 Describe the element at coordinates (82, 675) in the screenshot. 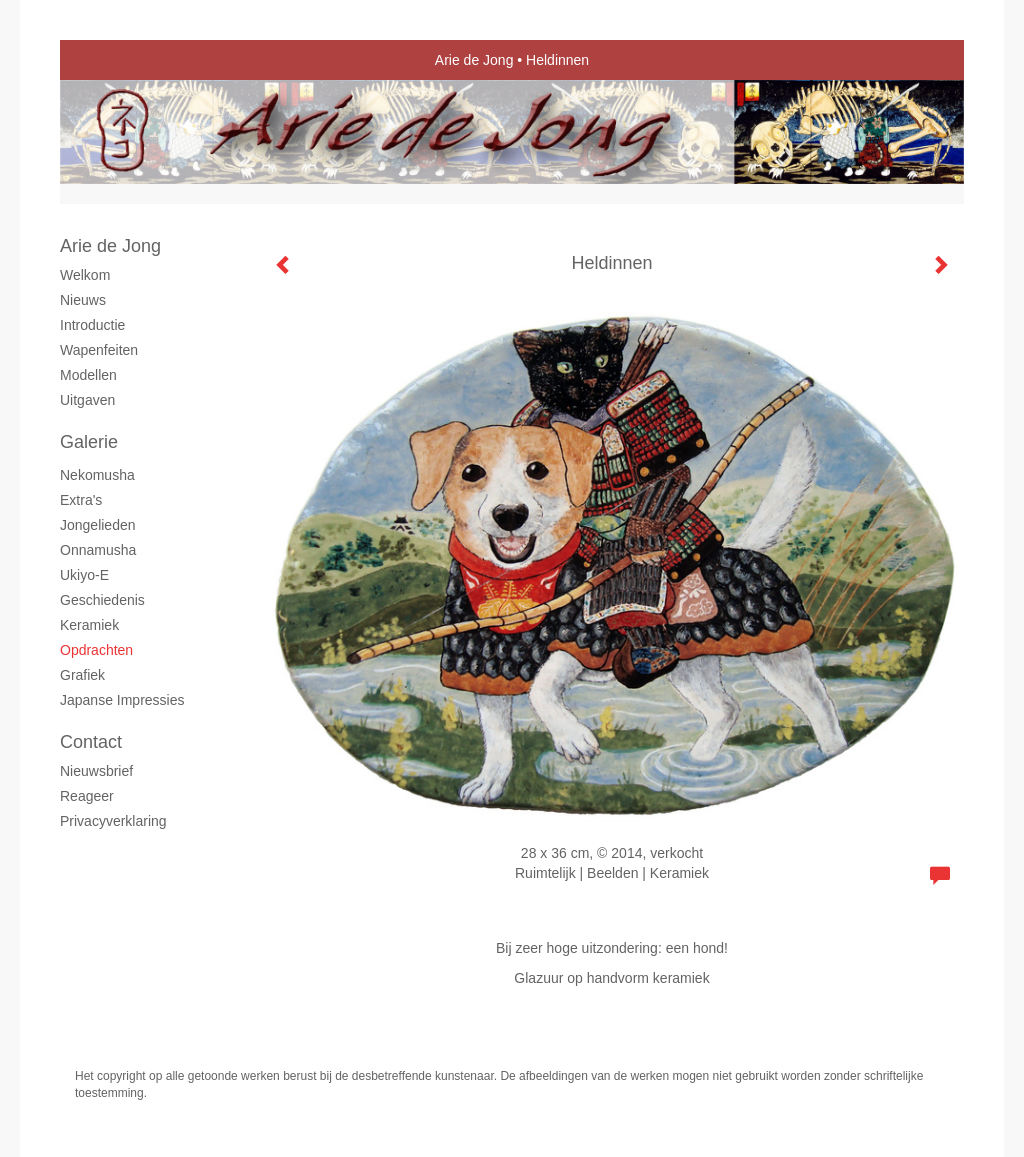

I see `grafiek` at that location.